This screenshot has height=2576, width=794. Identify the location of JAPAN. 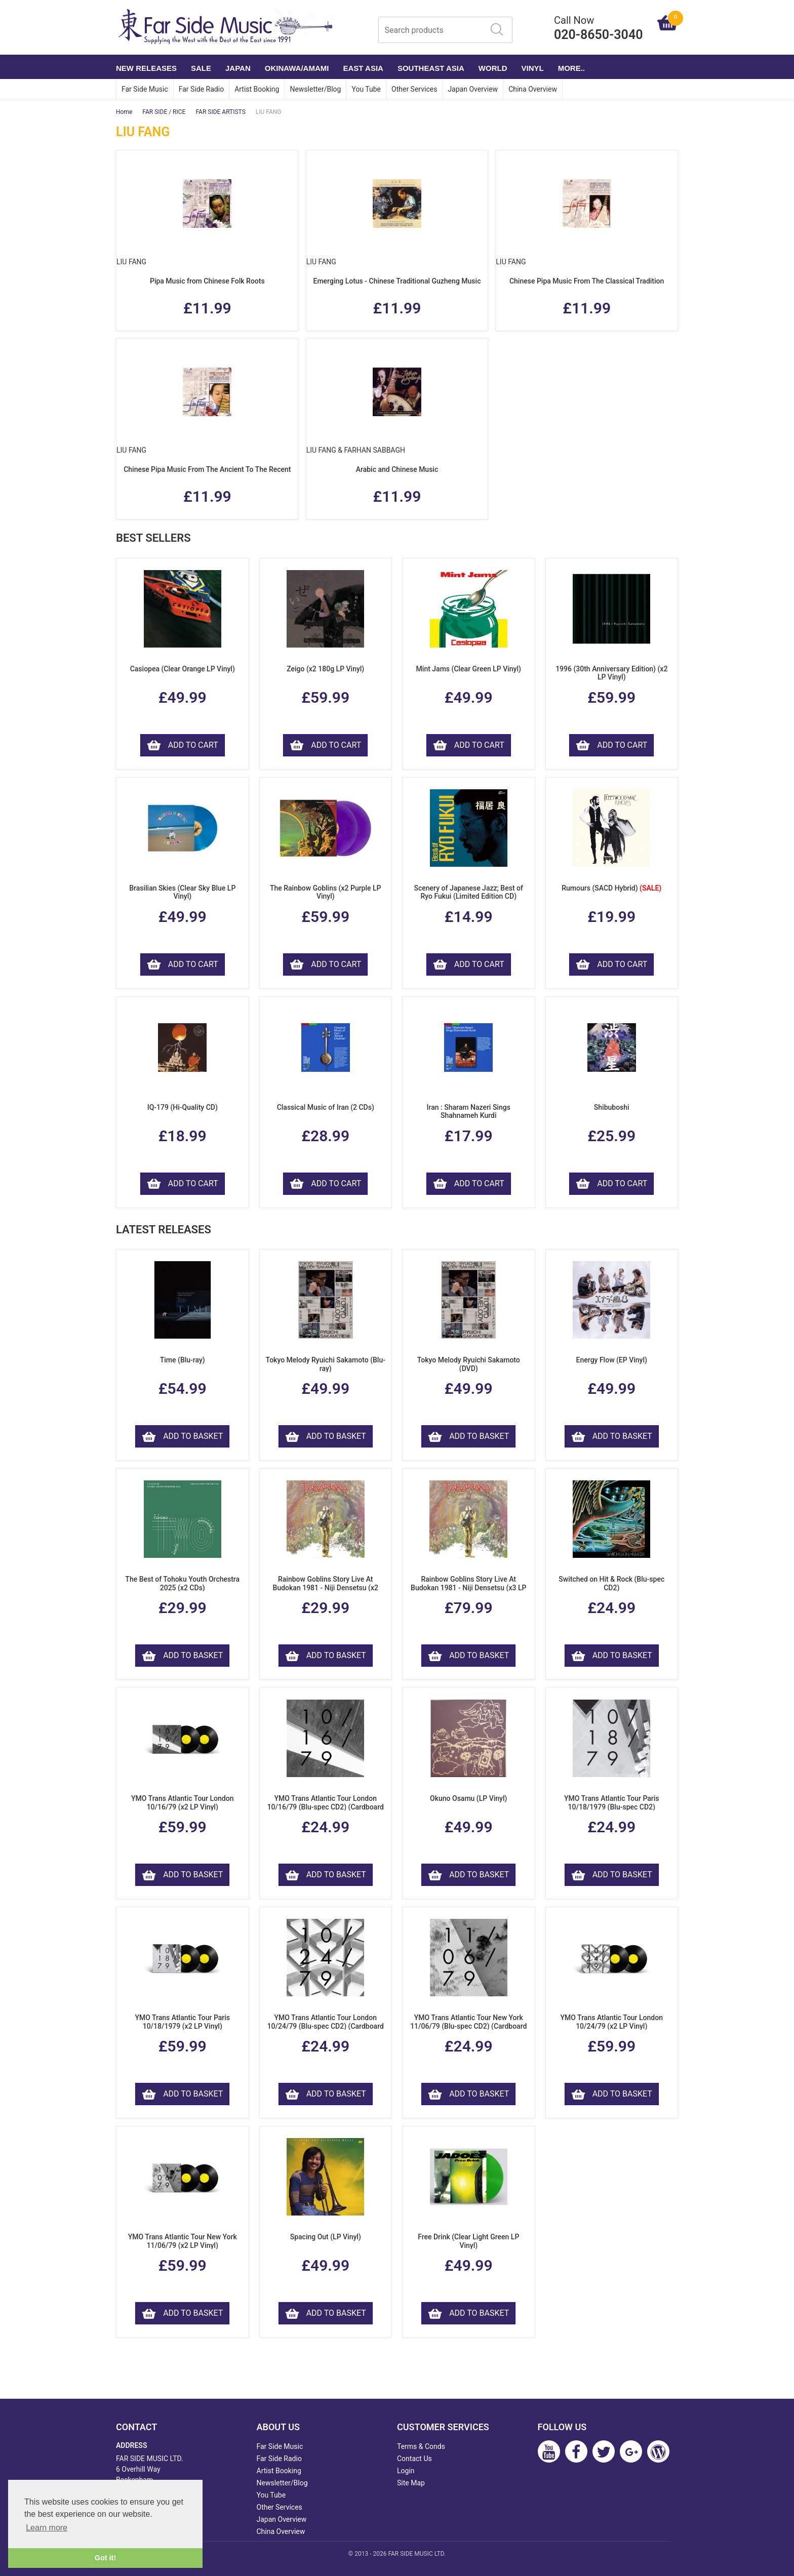
(238, 68).